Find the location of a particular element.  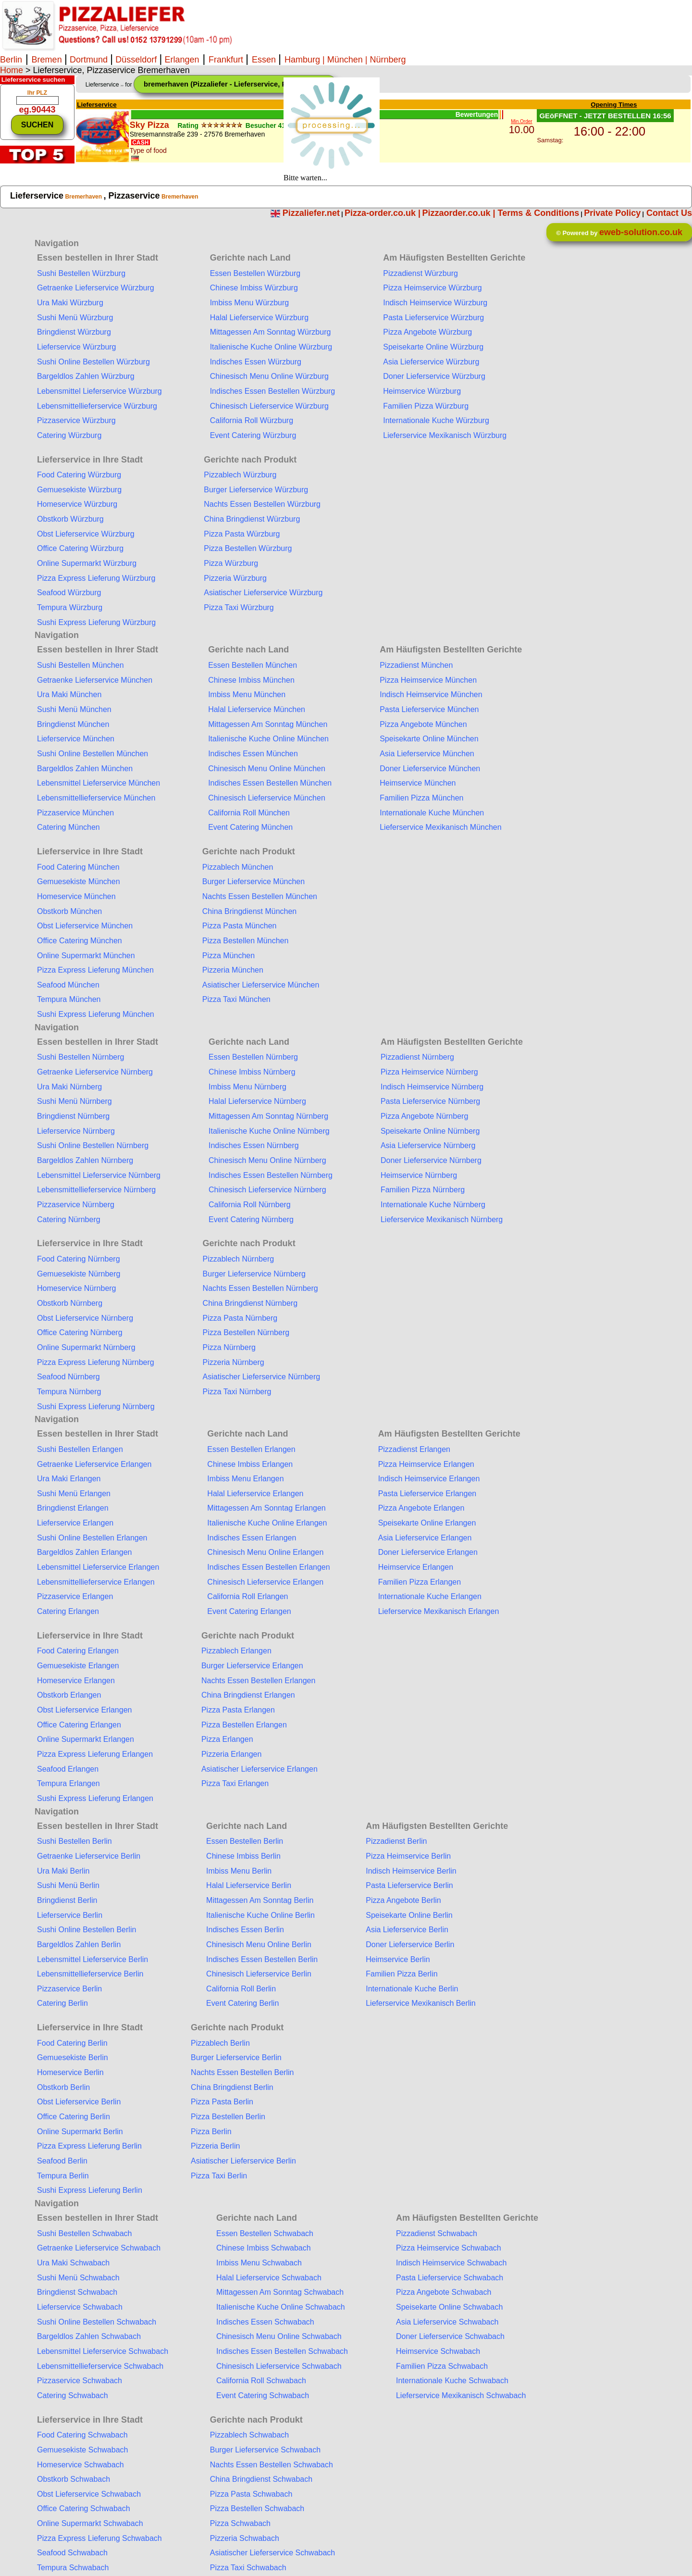

Lebensmittellieferservice Schwabach is located at coordinates (100, 2366).